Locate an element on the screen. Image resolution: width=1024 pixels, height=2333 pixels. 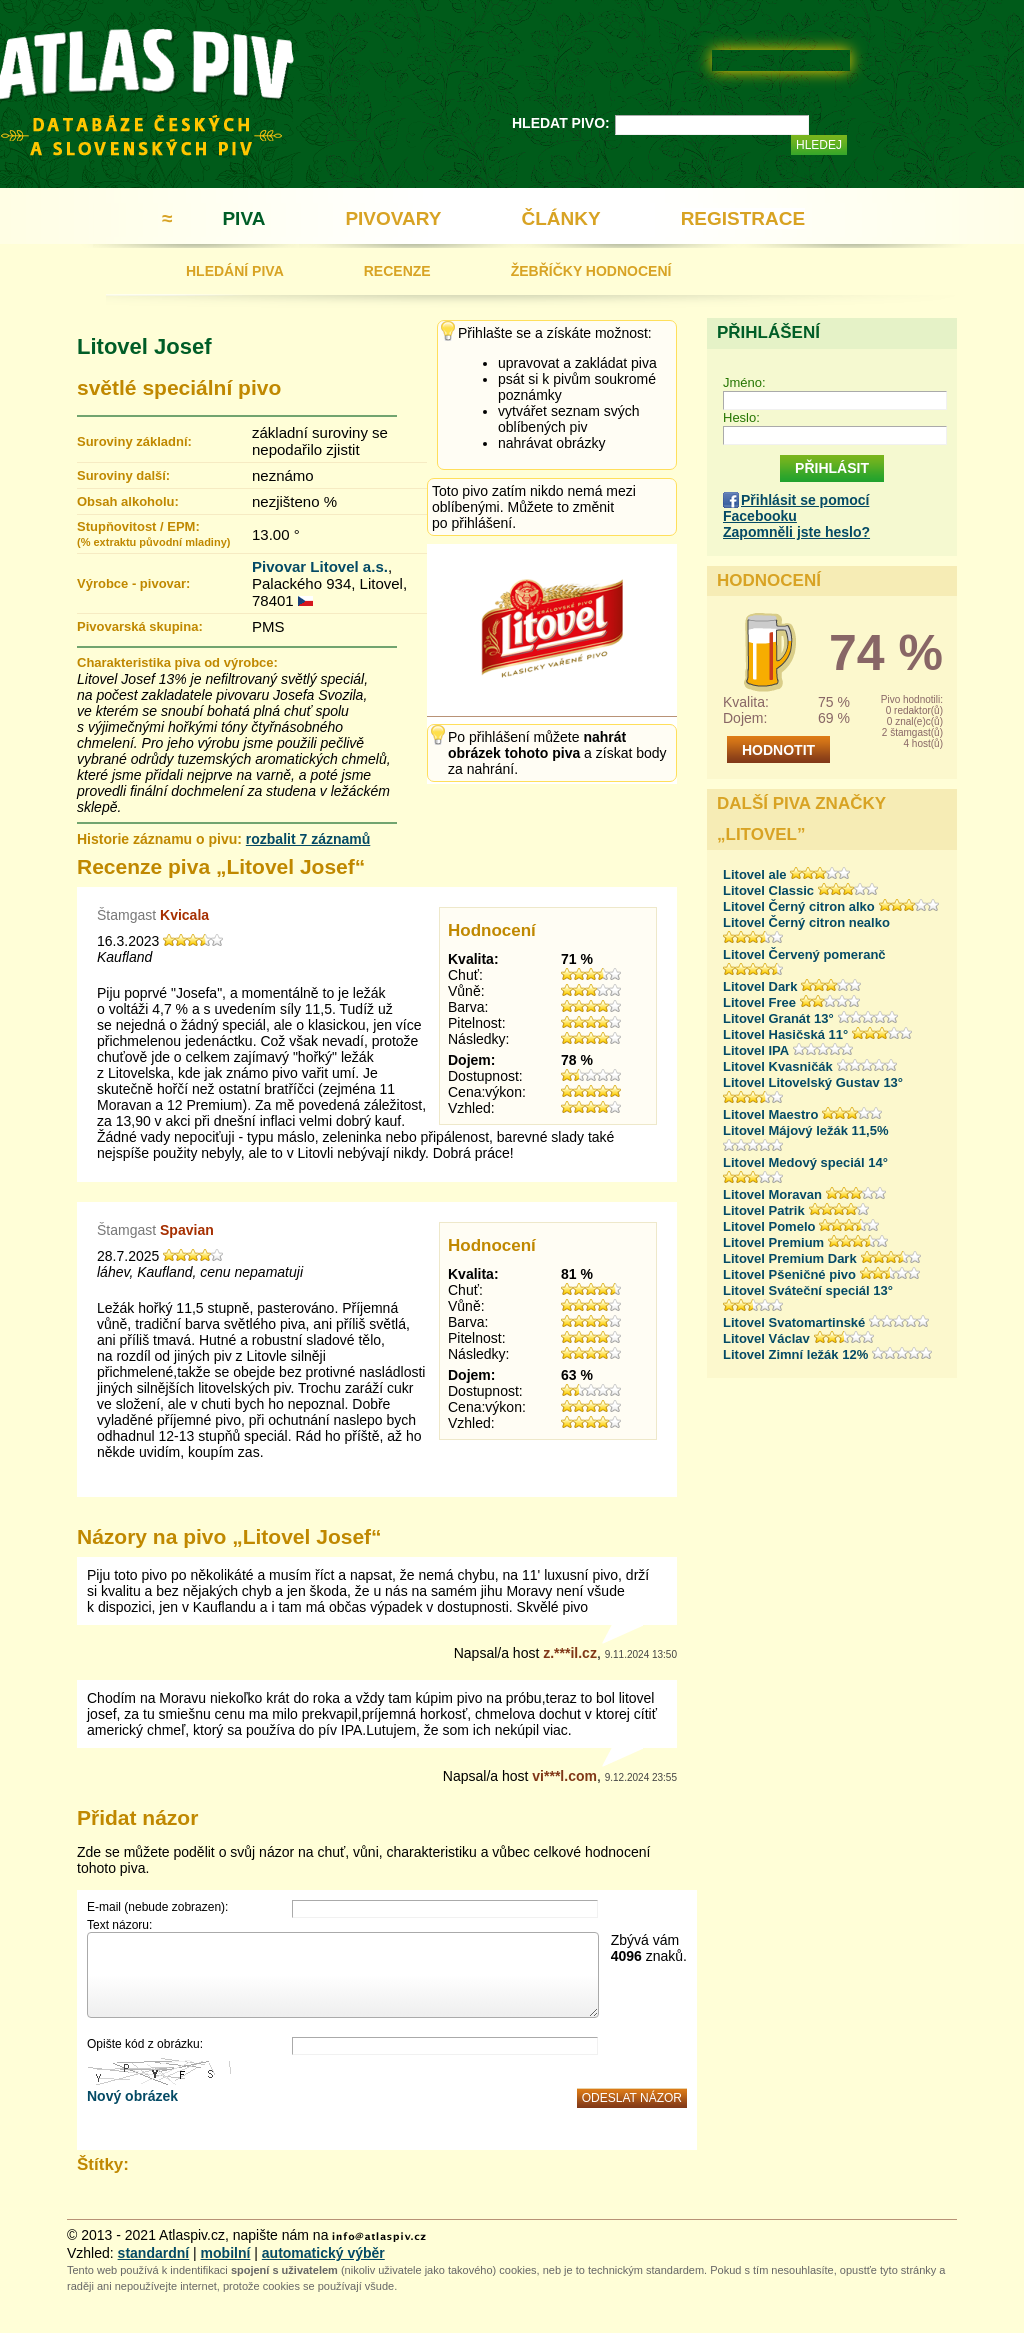
Litovel Černý citron nealko is located at coordinates (806, 922).